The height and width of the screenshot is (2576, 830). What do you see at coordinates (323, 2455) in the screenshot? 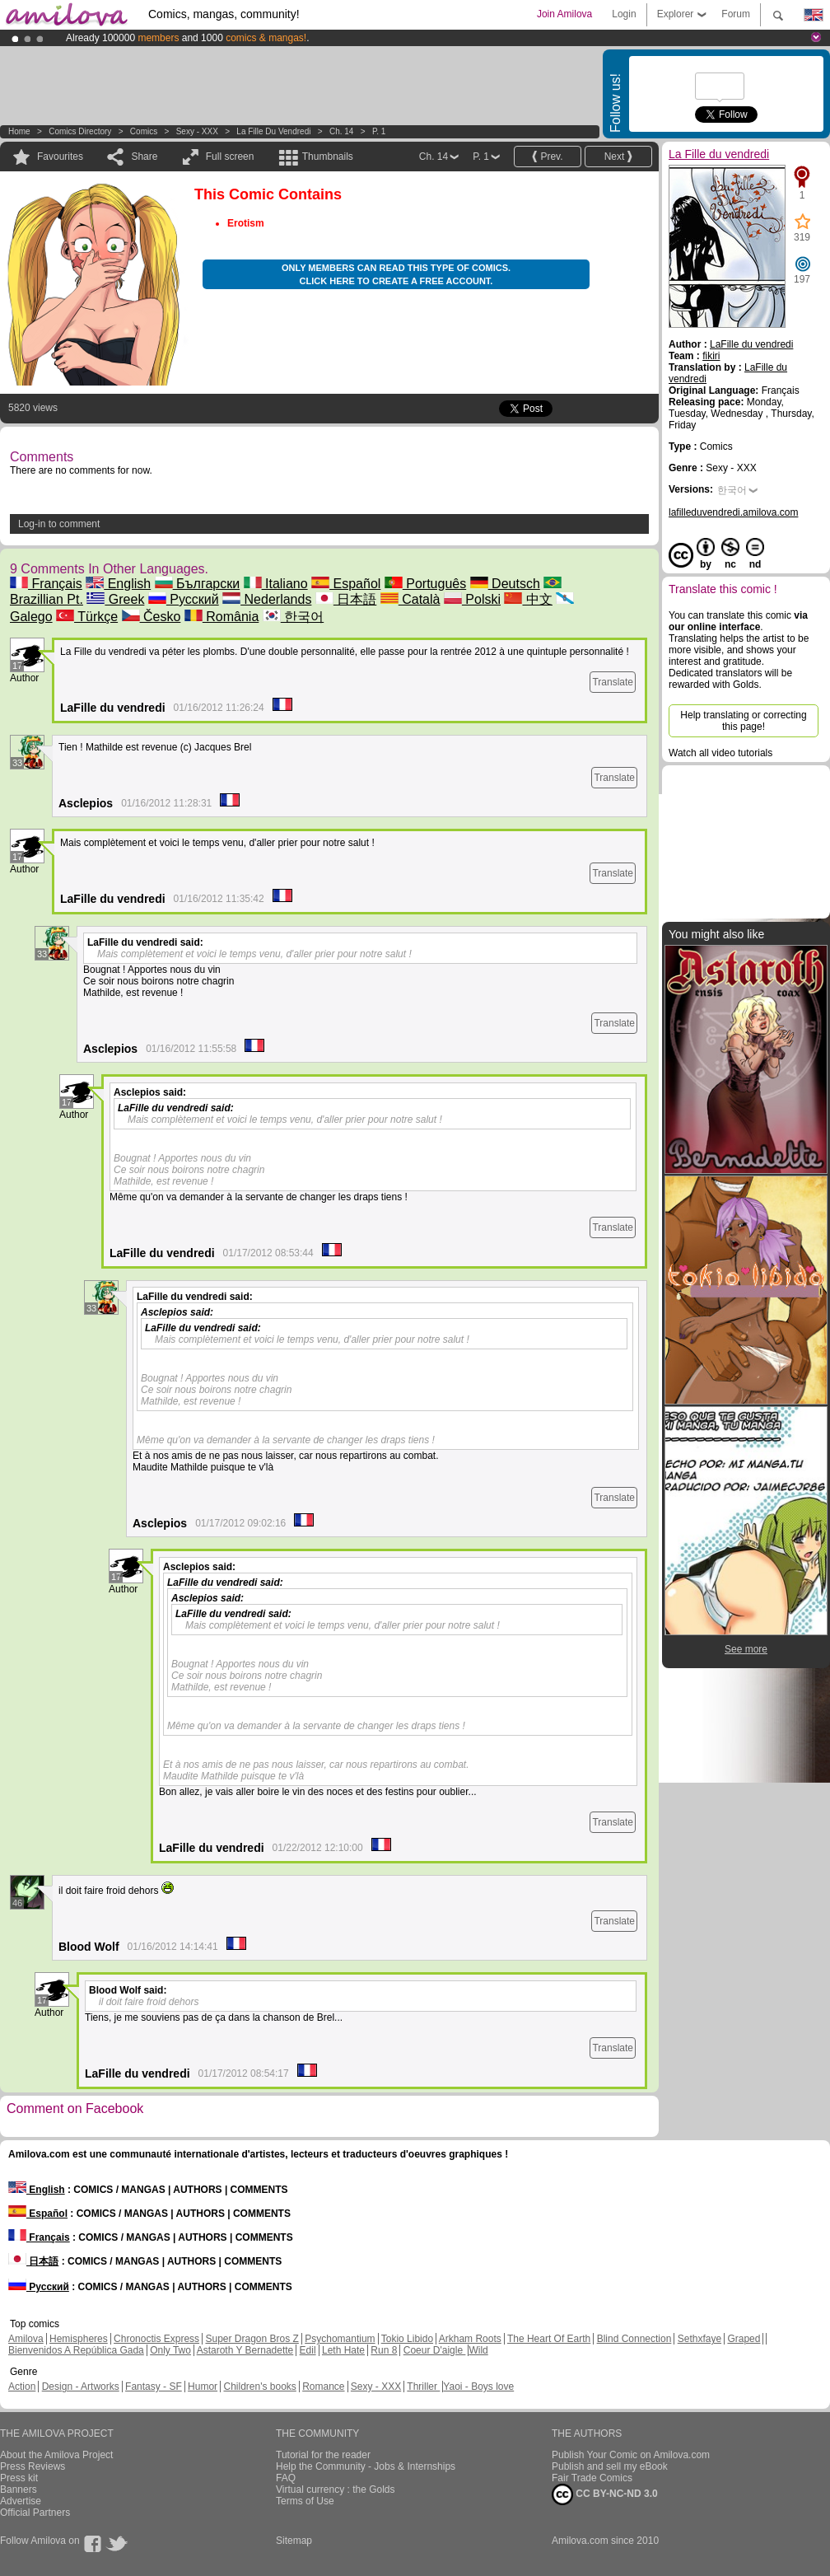
I see `Tutorial for the reader` at bounding box center [323, 2455].